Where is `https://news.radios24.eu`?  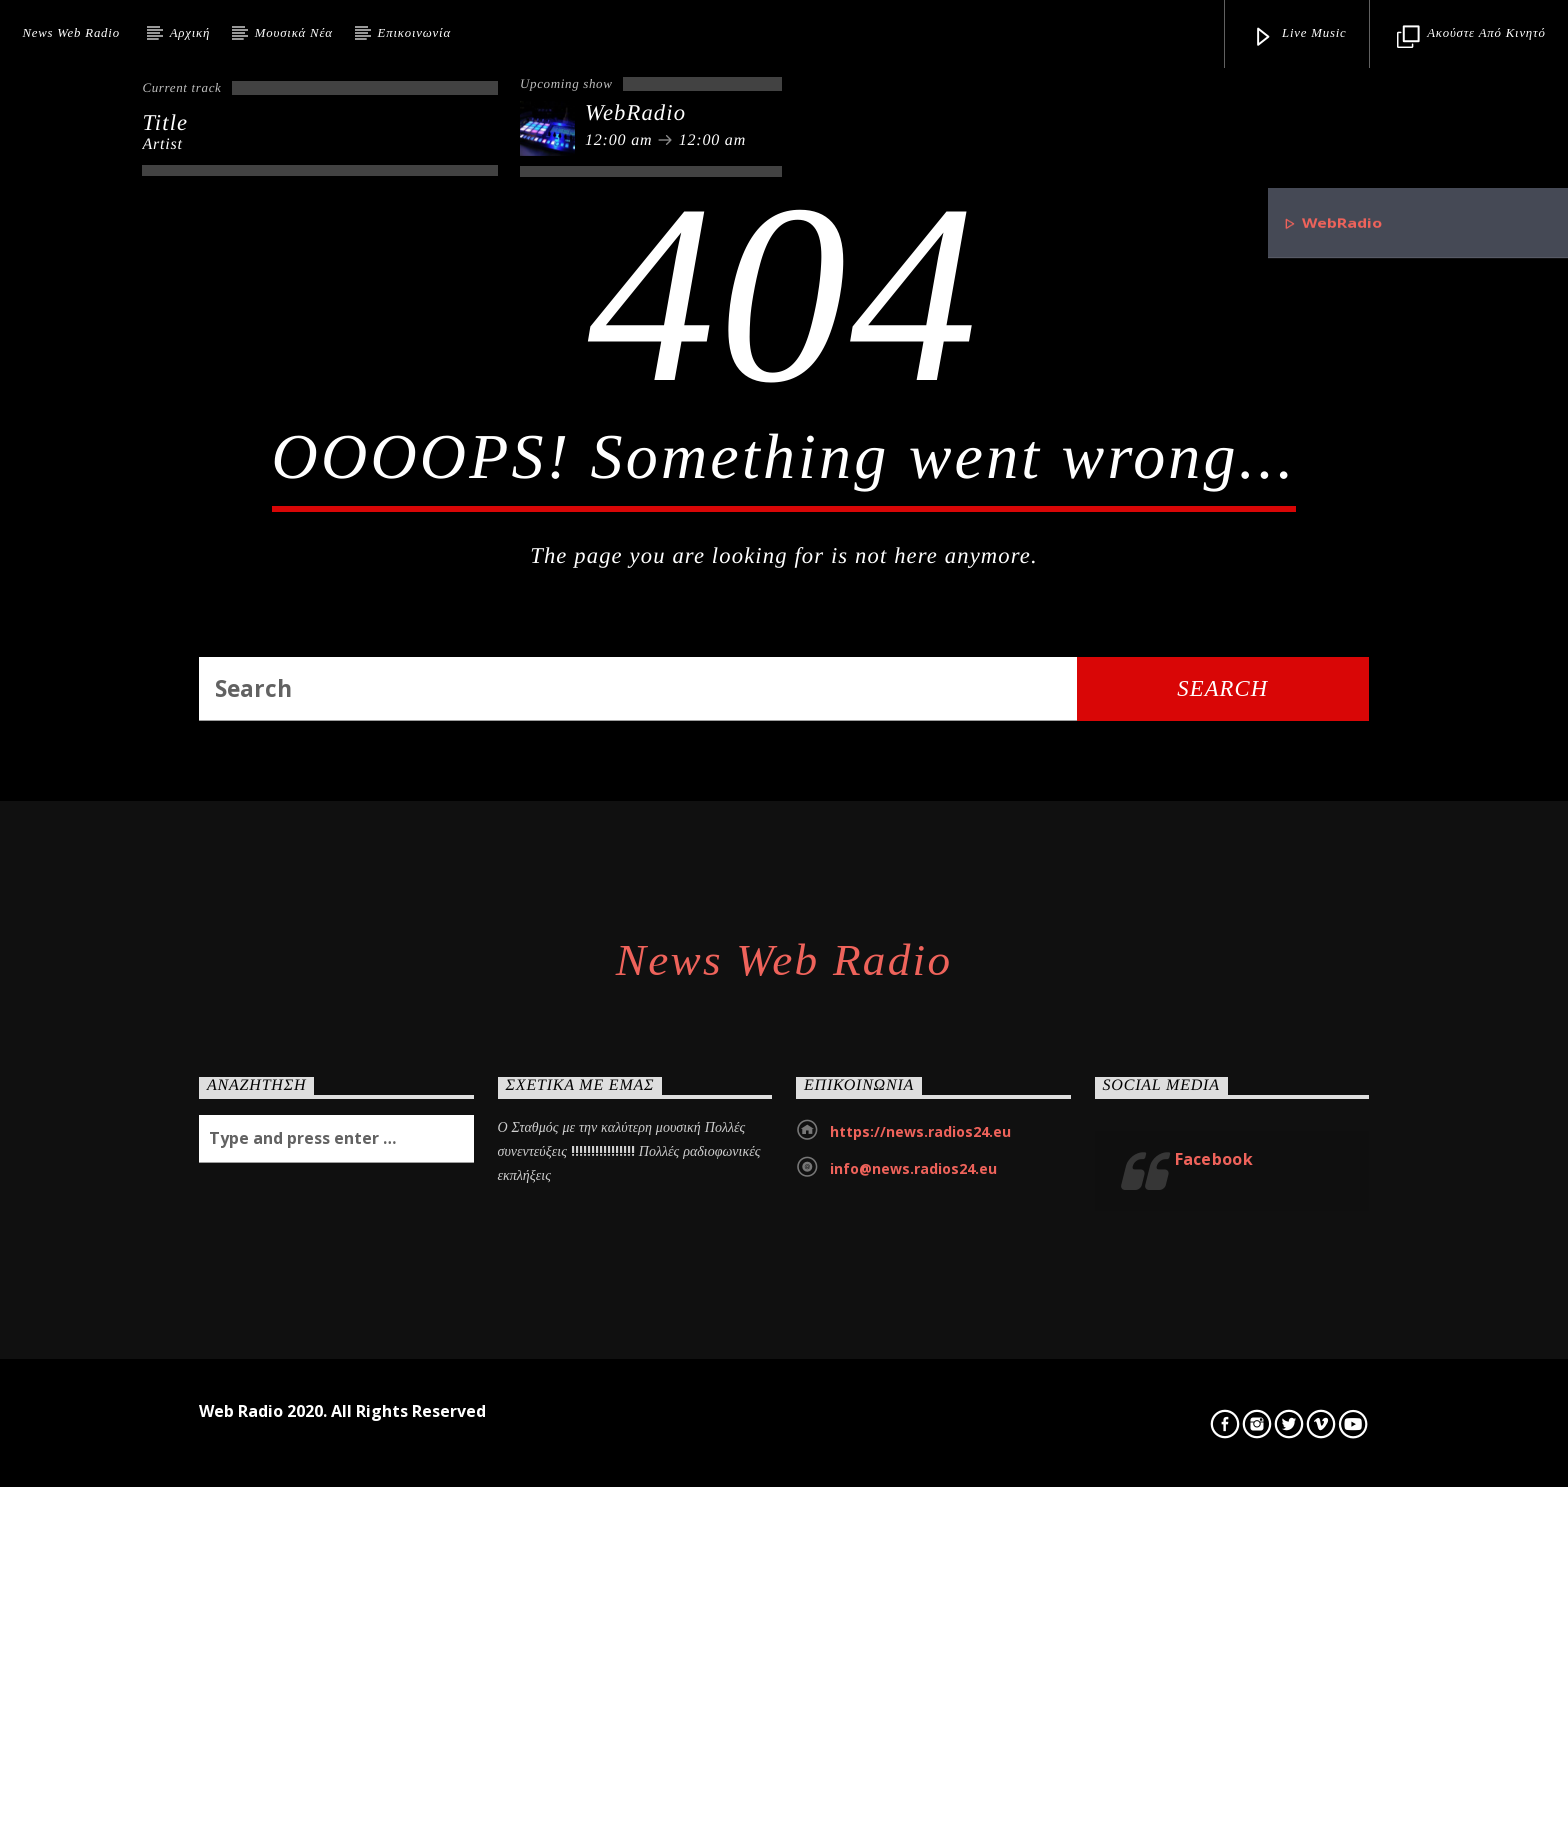
https://news.radios24.eu is located at coordinates (920, 1684).